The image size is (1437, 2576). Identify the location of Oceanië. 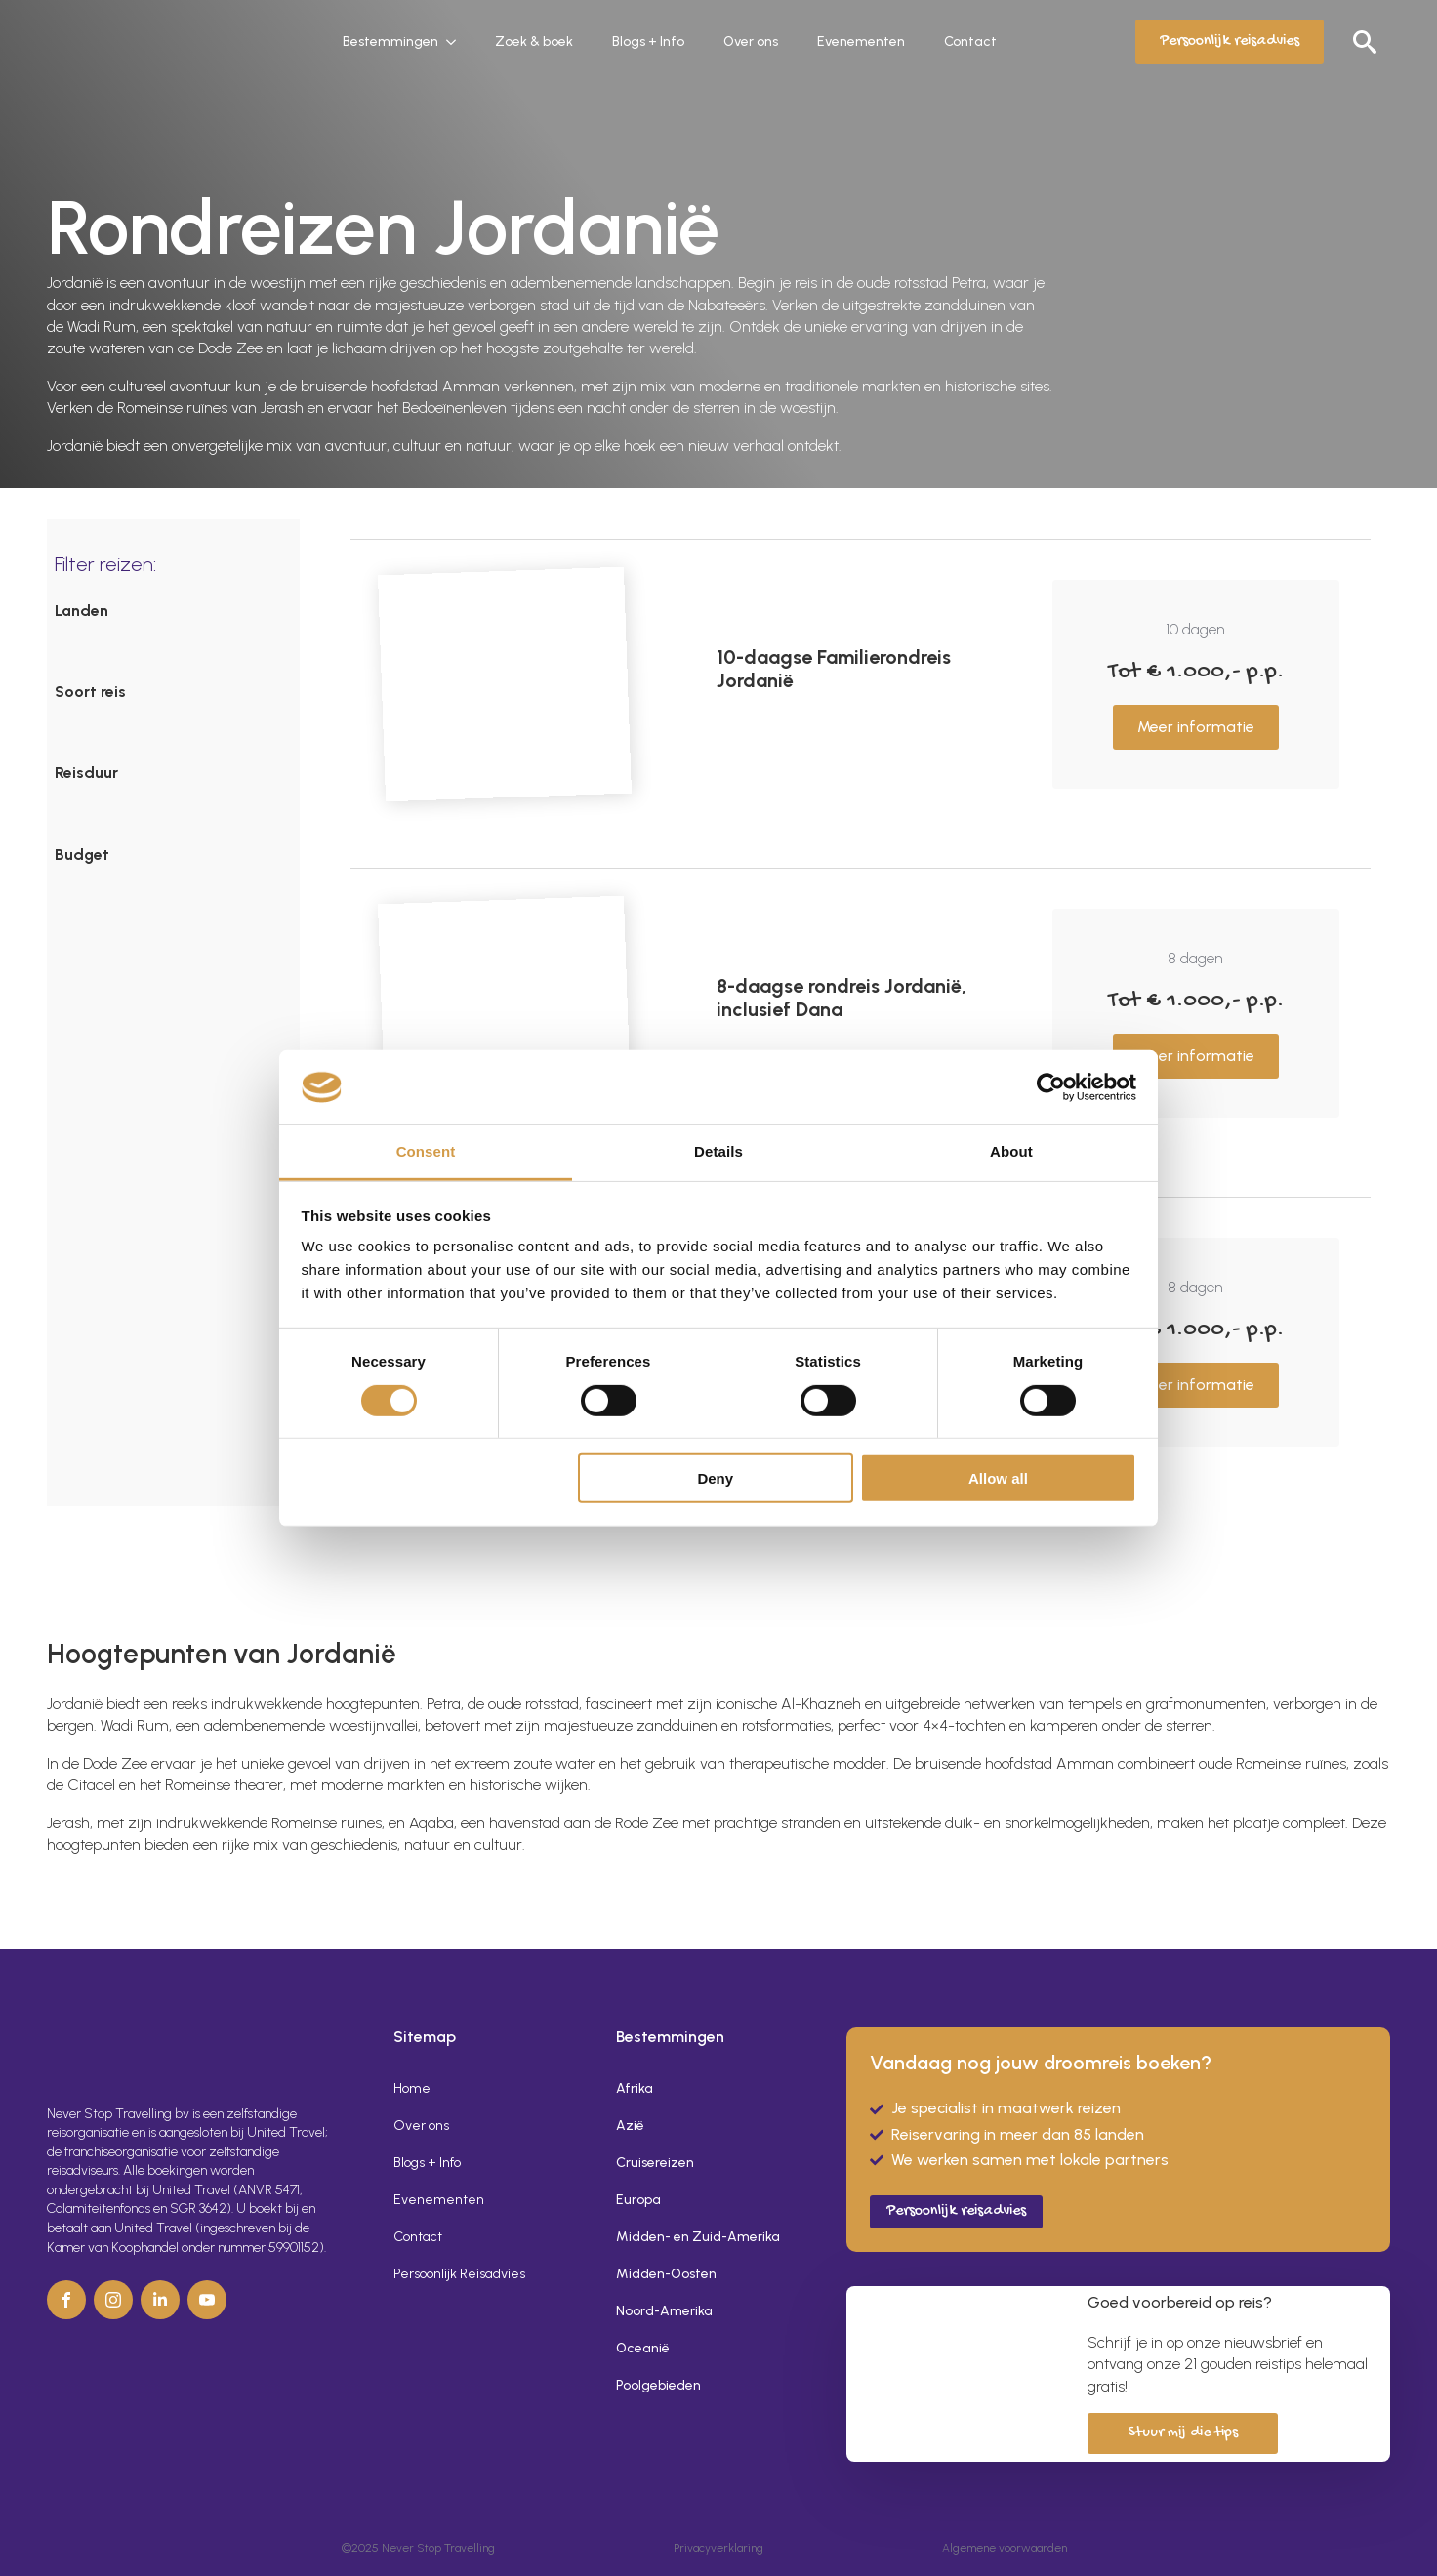
(643, 2348).